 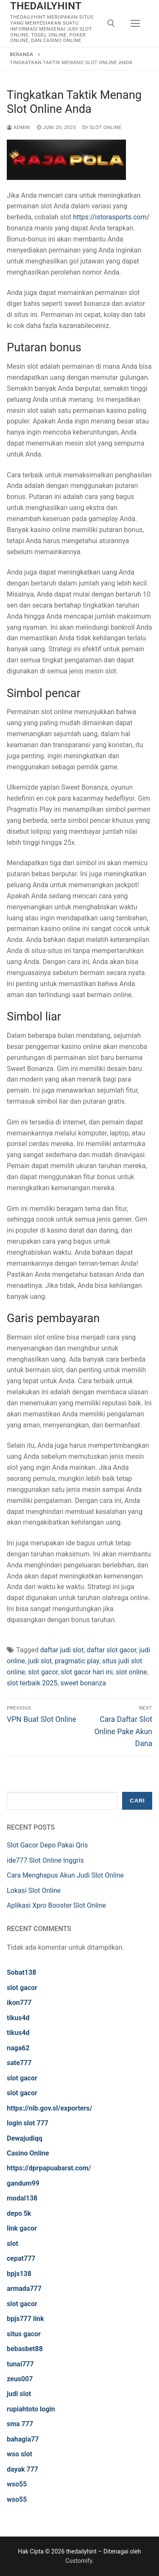 I want to click on Sobat138, so click(x=21, y=1972).